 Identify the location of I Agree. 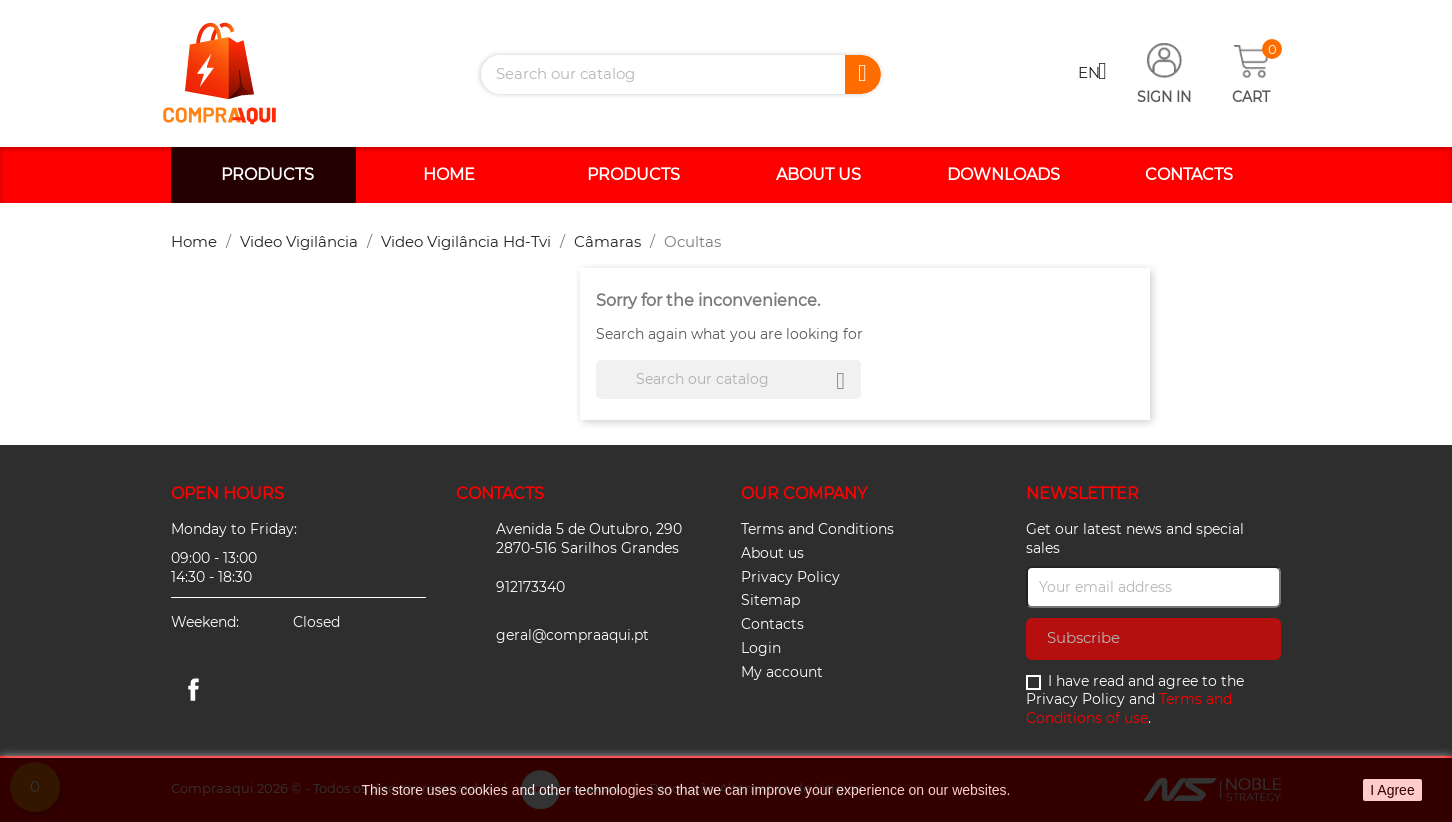
(1392, 790).